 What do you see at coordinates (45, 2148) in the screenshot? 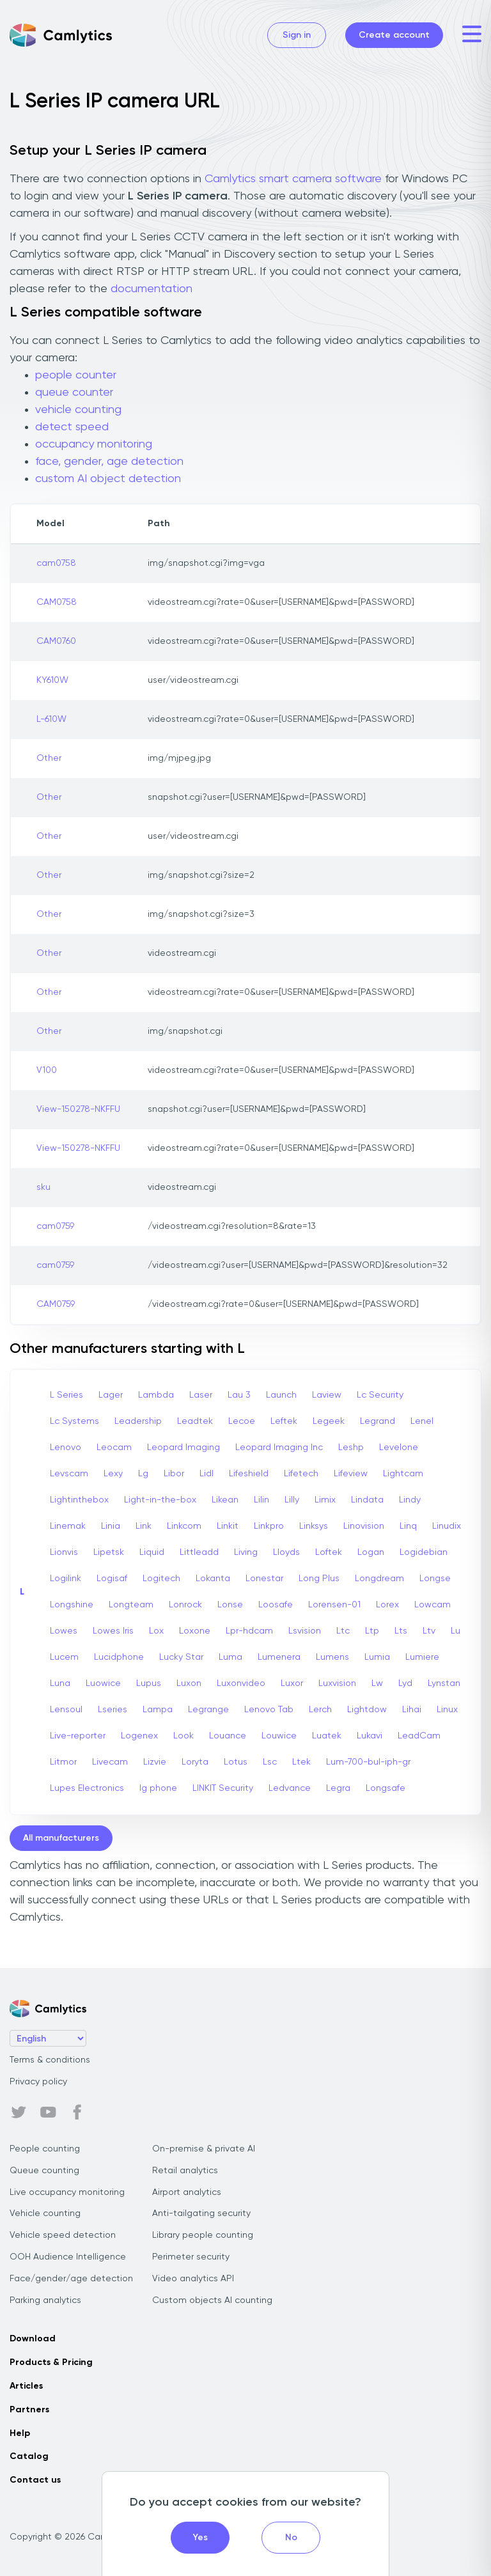
I see `People counting` at bounding box center [45, 2148].